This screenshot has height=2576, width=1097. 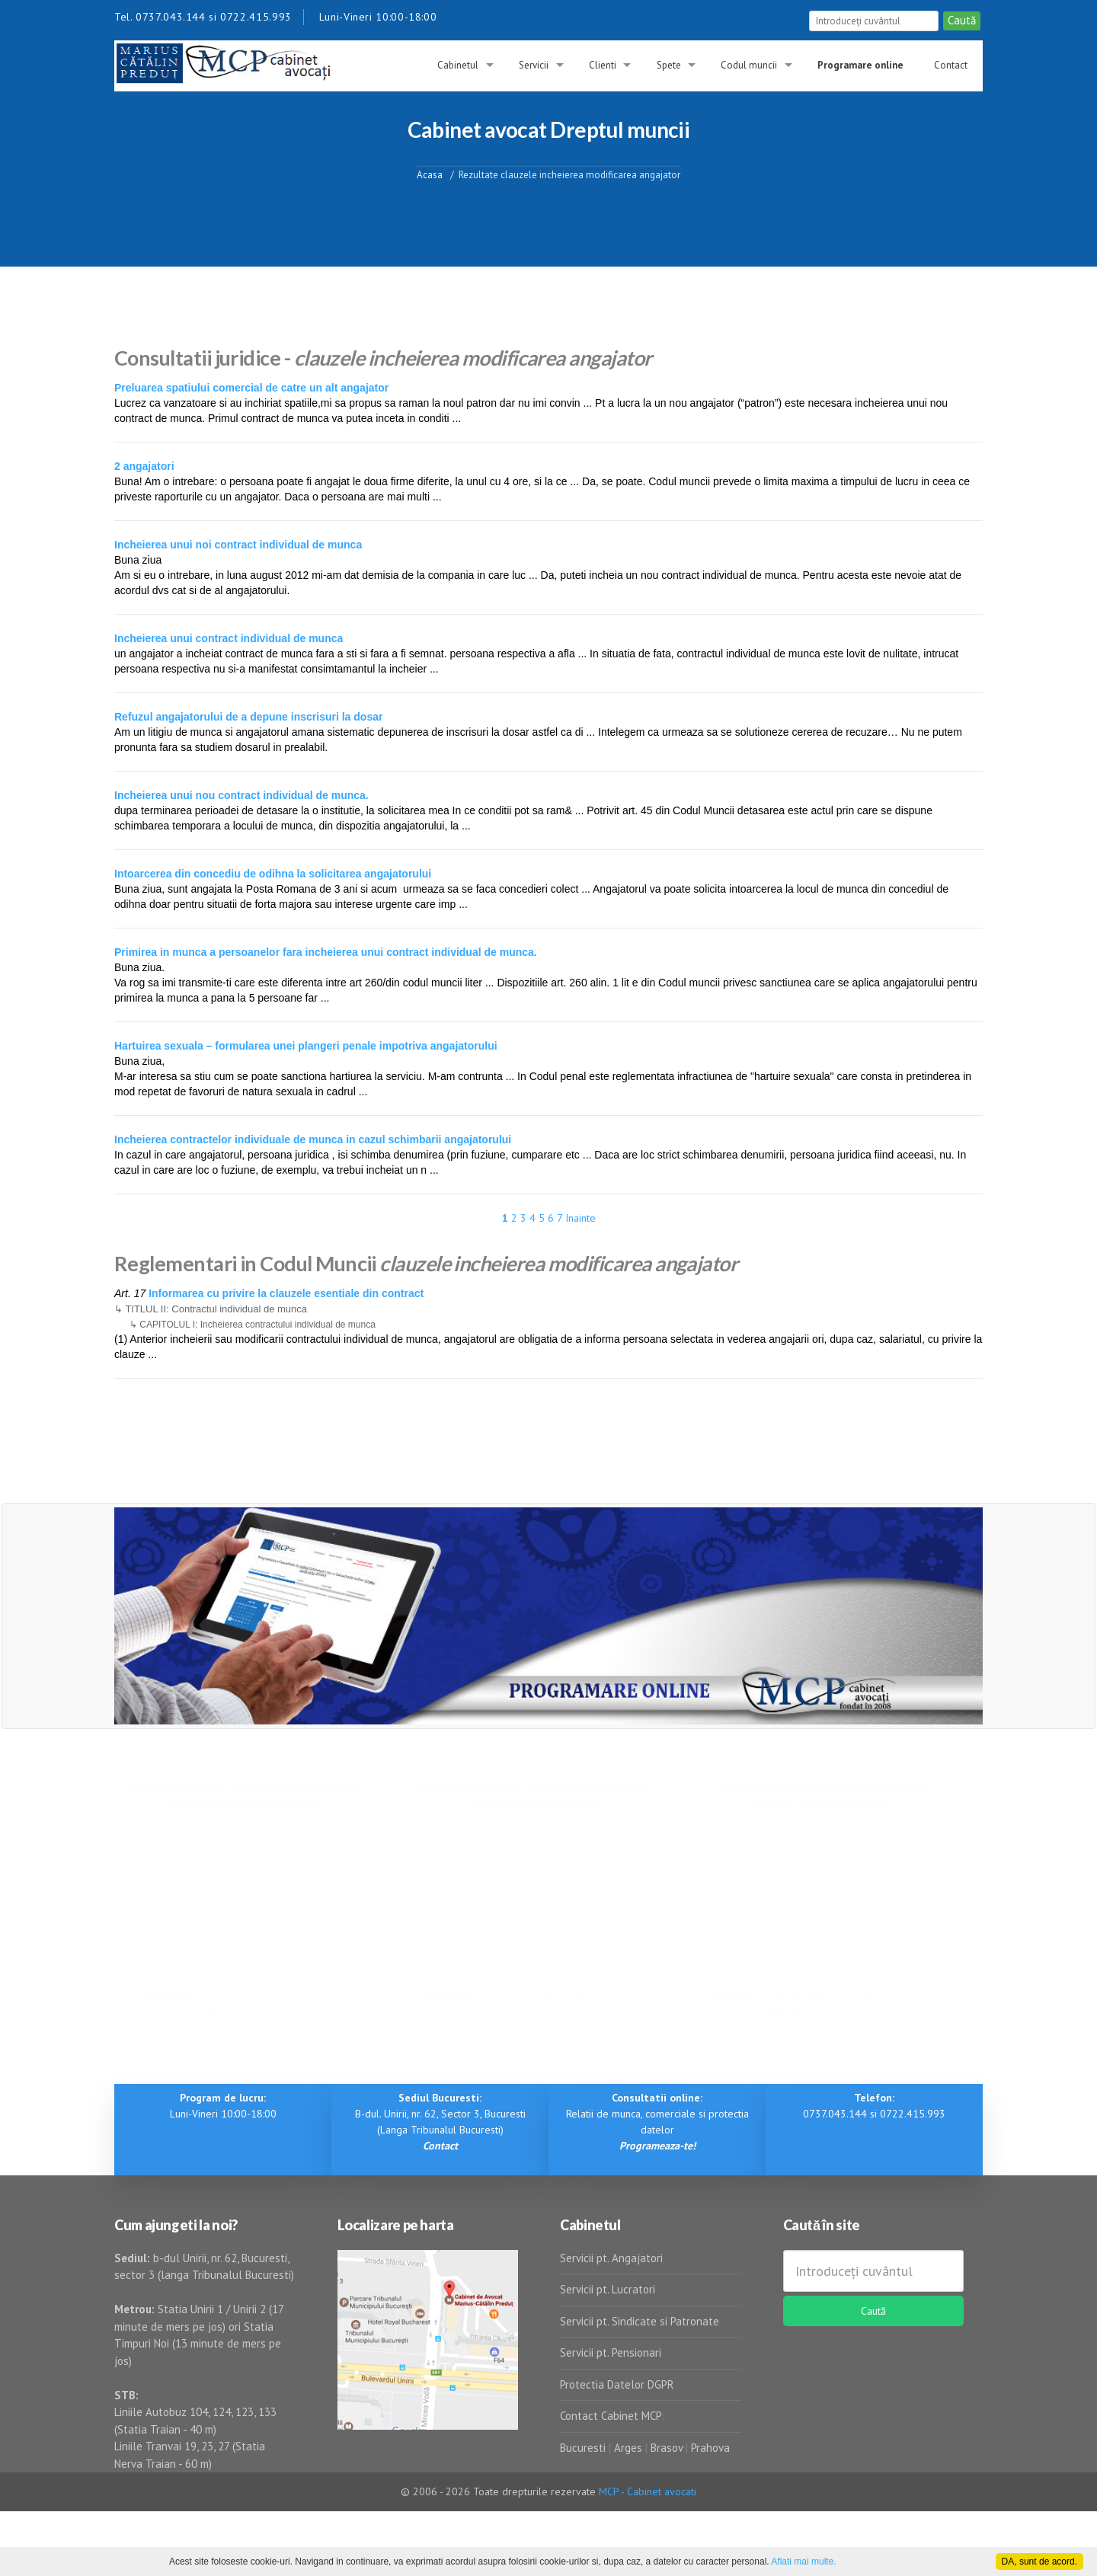 What do you see at coordinates (617, 2384) in the screenshot?
I see `Protectia Datelor DGPR` at bounding box center [617, 2384].